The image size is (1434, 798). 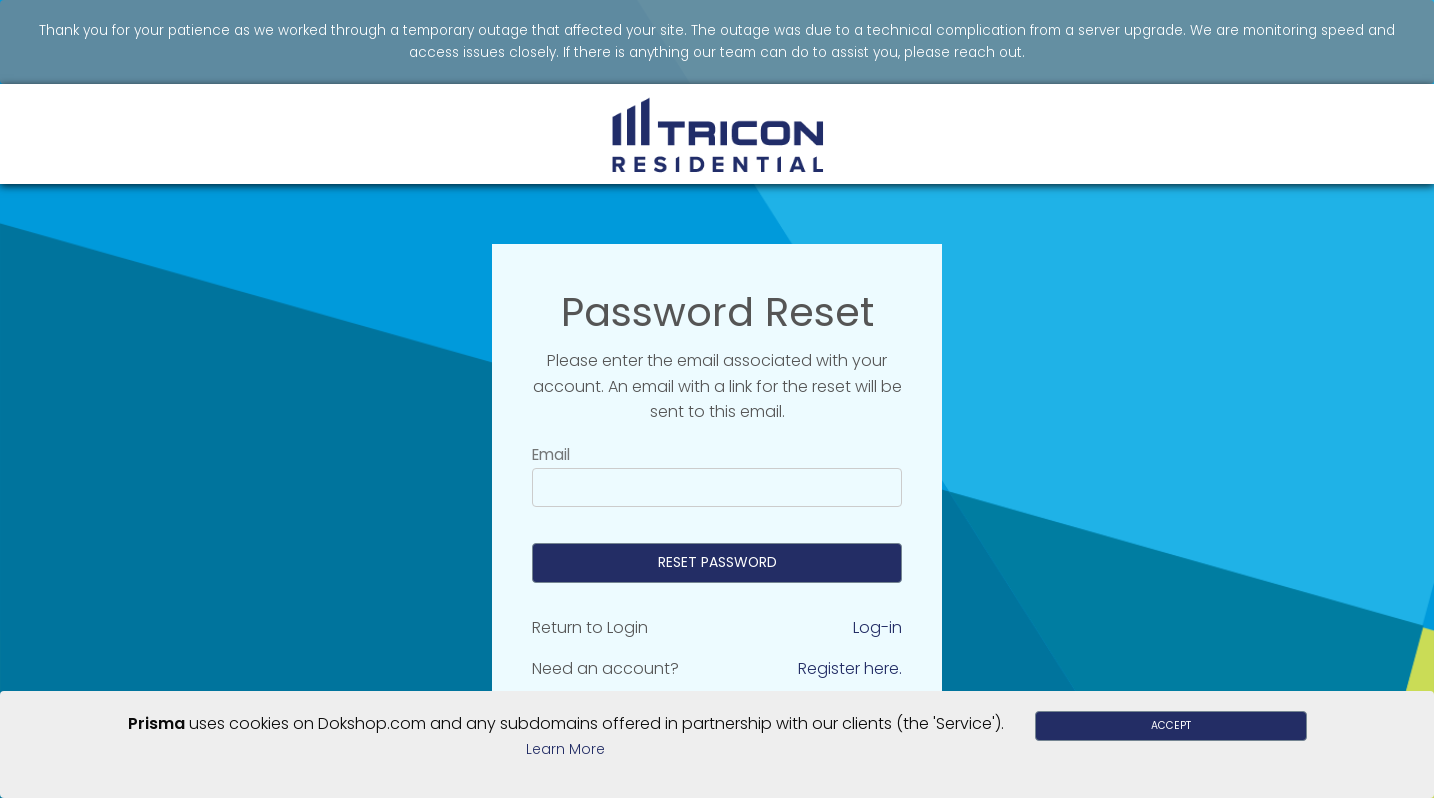 What do you see at coordinates (551, 454) in the screenshot?
I see `Email` at bounding box center [551, 454].